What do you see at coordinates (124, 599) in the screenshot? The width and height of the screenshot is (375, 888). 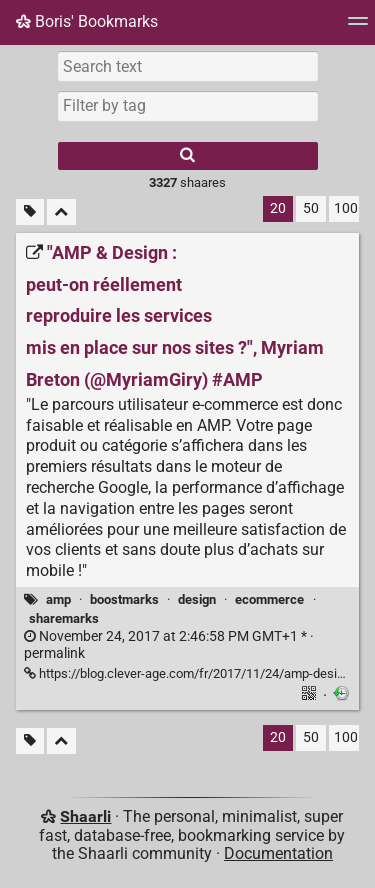 I see `boostmarks` at bounding box center [124, 599].